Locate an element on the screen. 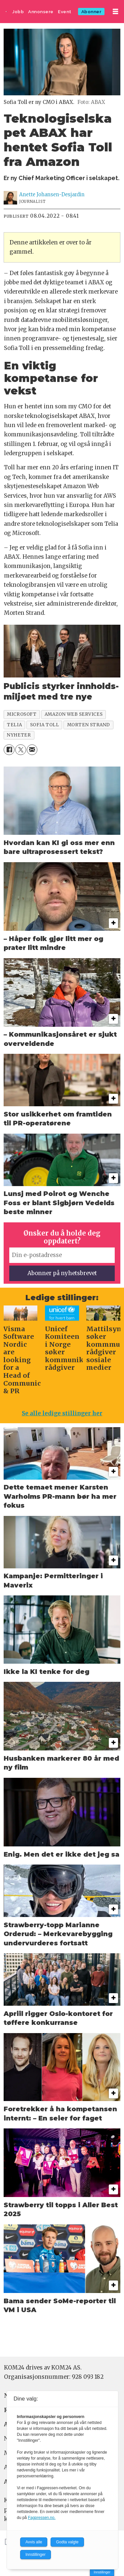 This screenshot has width=124, height=2576. Fagpressen.no. is located at coordinates (41, 2517).